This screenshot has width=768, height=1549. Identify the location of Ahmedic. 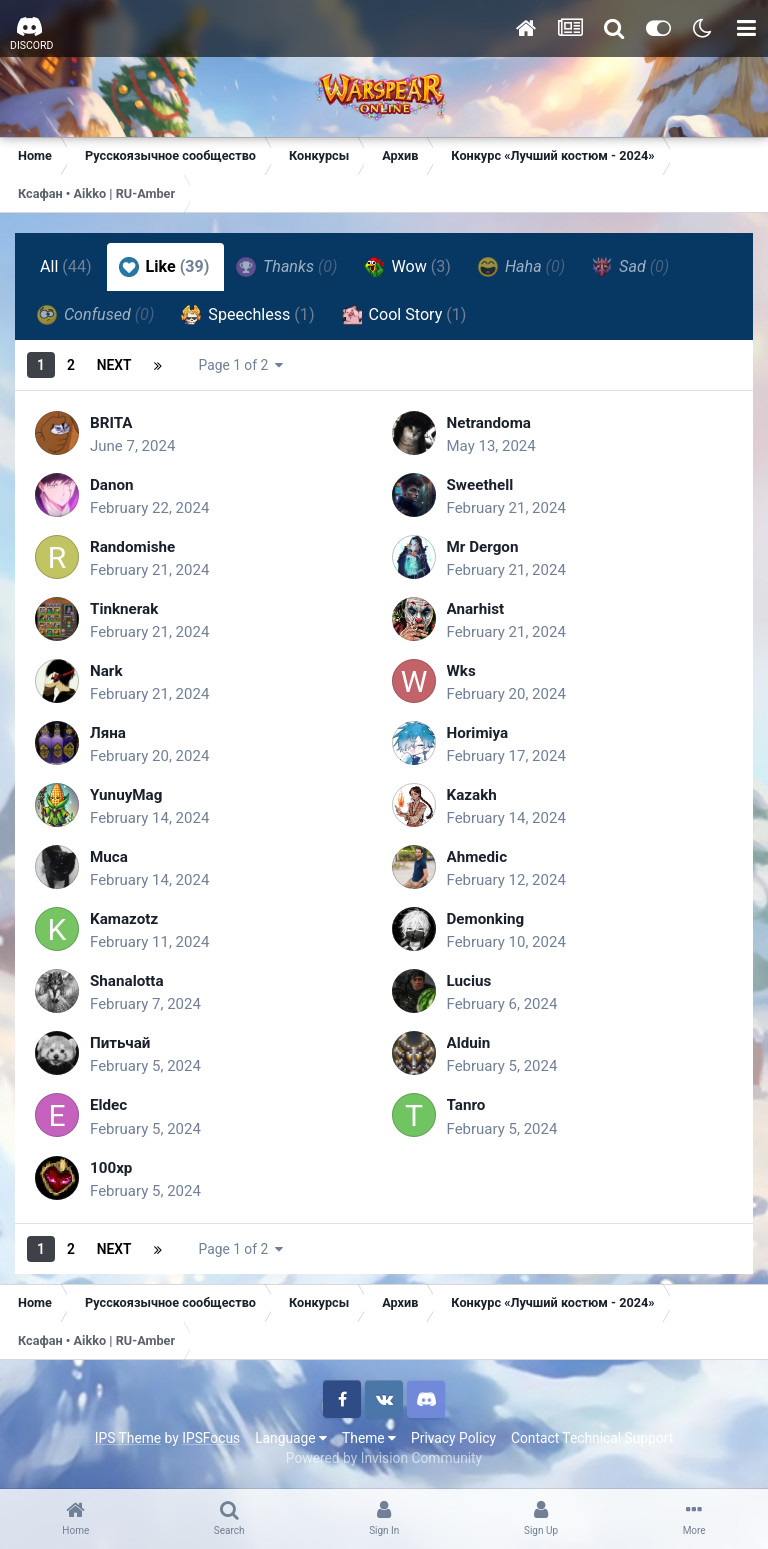
(479, 856).